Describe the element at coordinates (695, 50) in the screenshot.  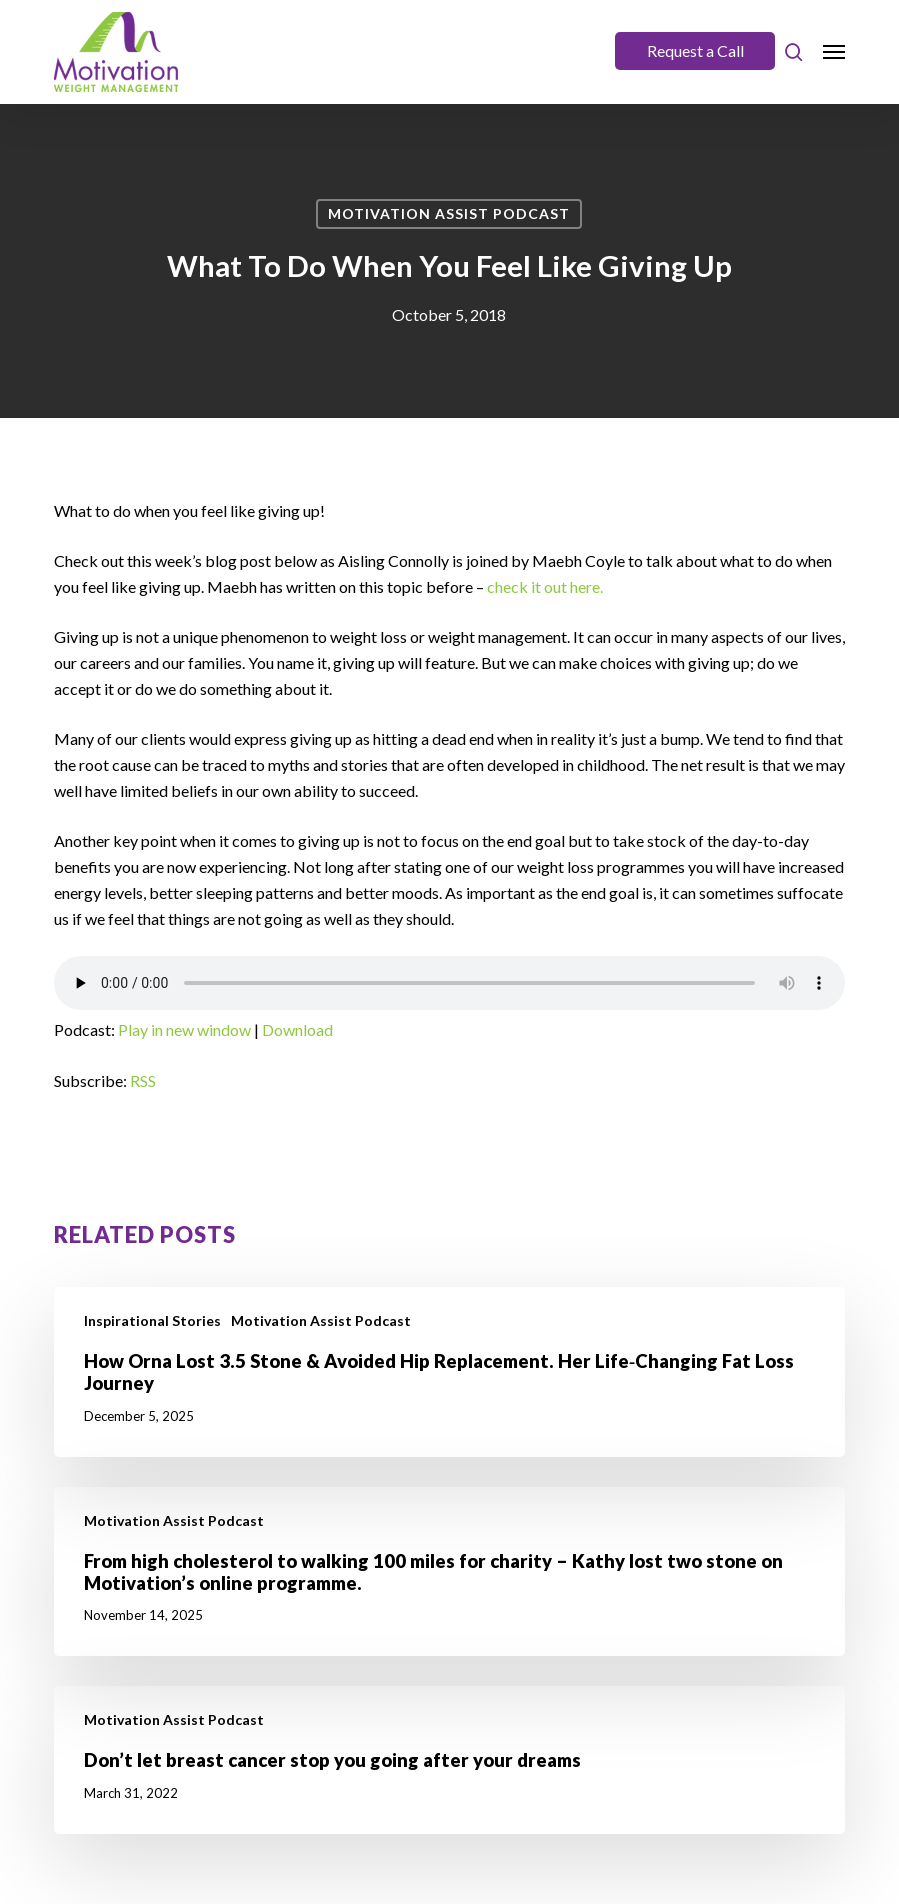
I see `Request a Call` at that location.